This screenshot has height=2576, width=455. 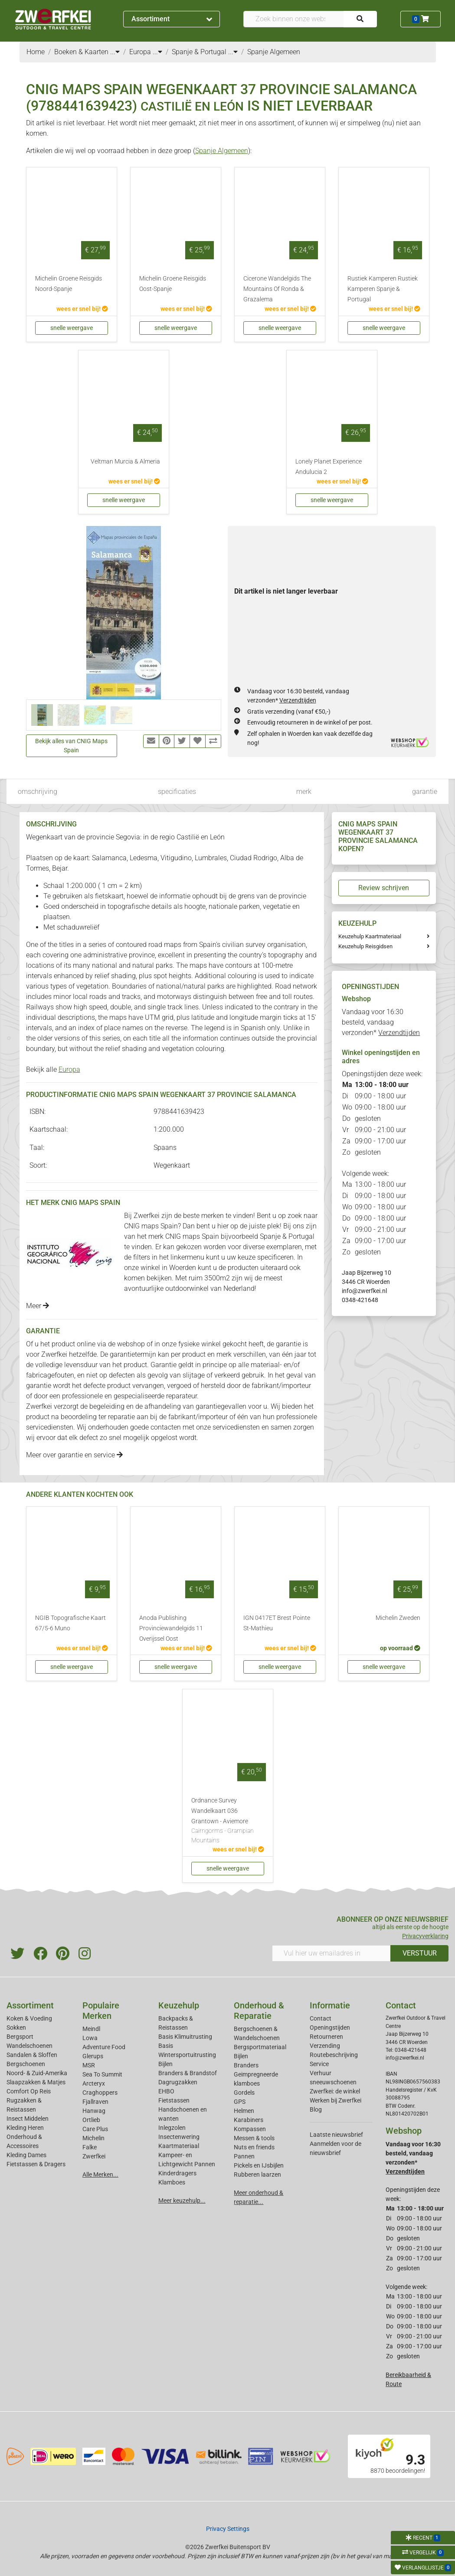 What do you see at coordinates (369, 936) in the screenshot?
I see `Keuzehulp Kaartmateriaal` at bounding box center [369, 936].